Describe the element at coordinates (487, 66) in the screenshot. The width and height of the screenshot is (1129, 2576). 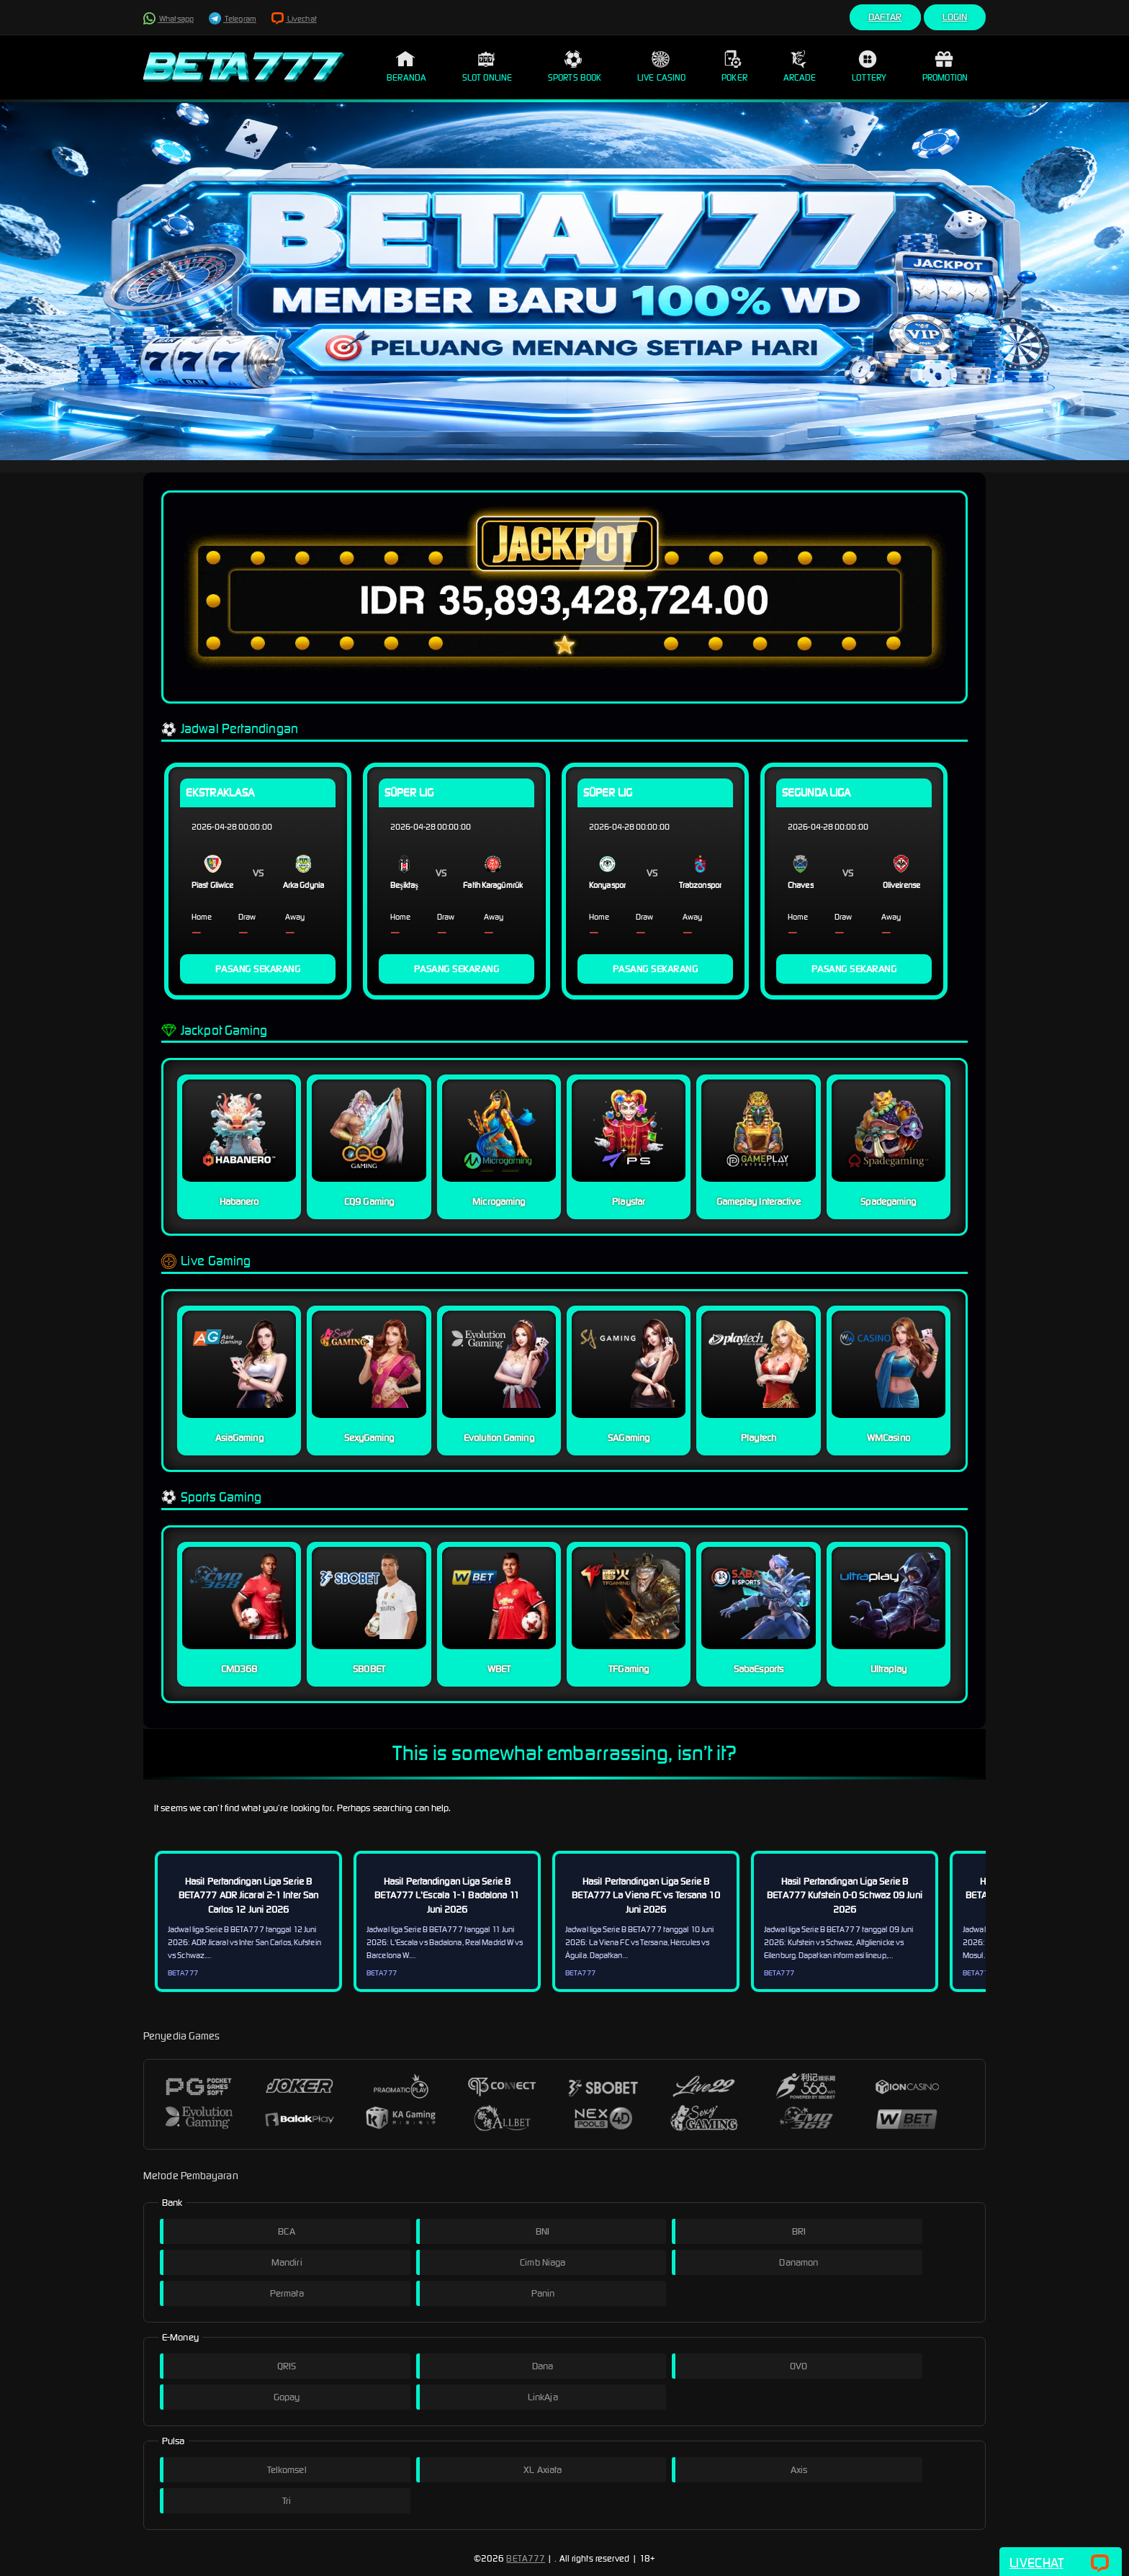
I see `Slot Online` at that location.